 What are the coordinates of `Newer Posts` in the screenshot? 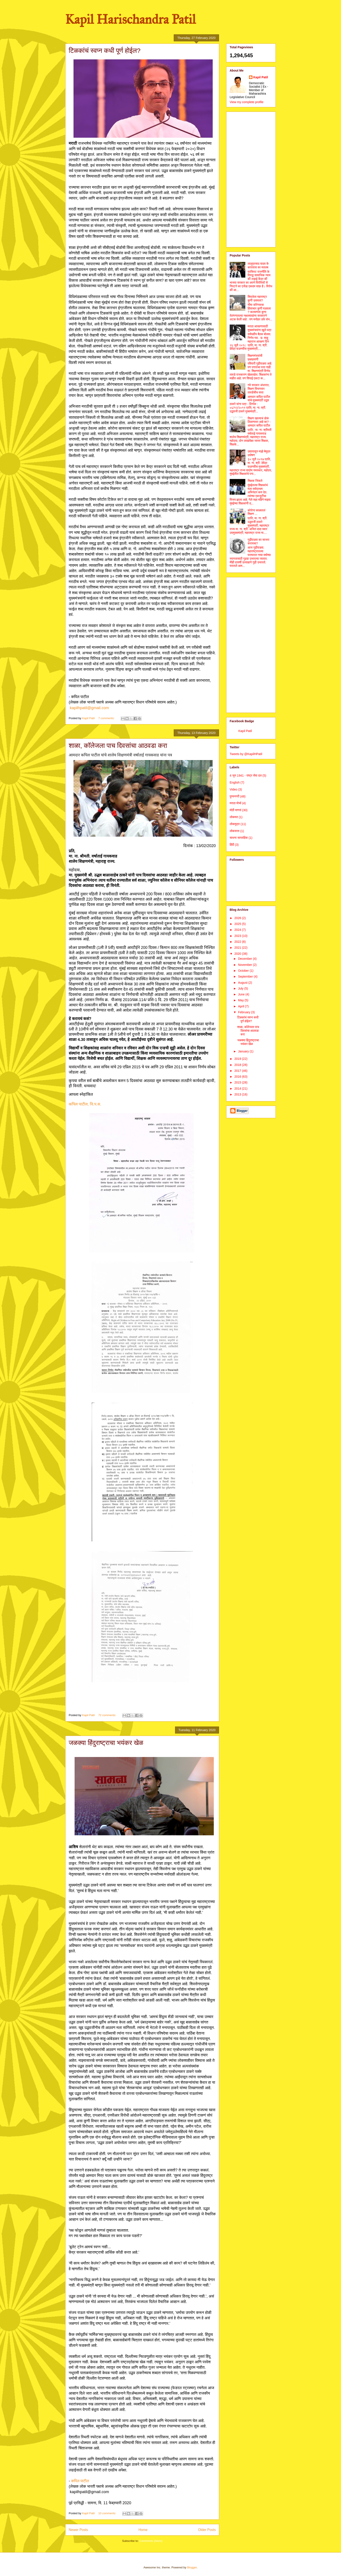 It's located at (78, 2530).